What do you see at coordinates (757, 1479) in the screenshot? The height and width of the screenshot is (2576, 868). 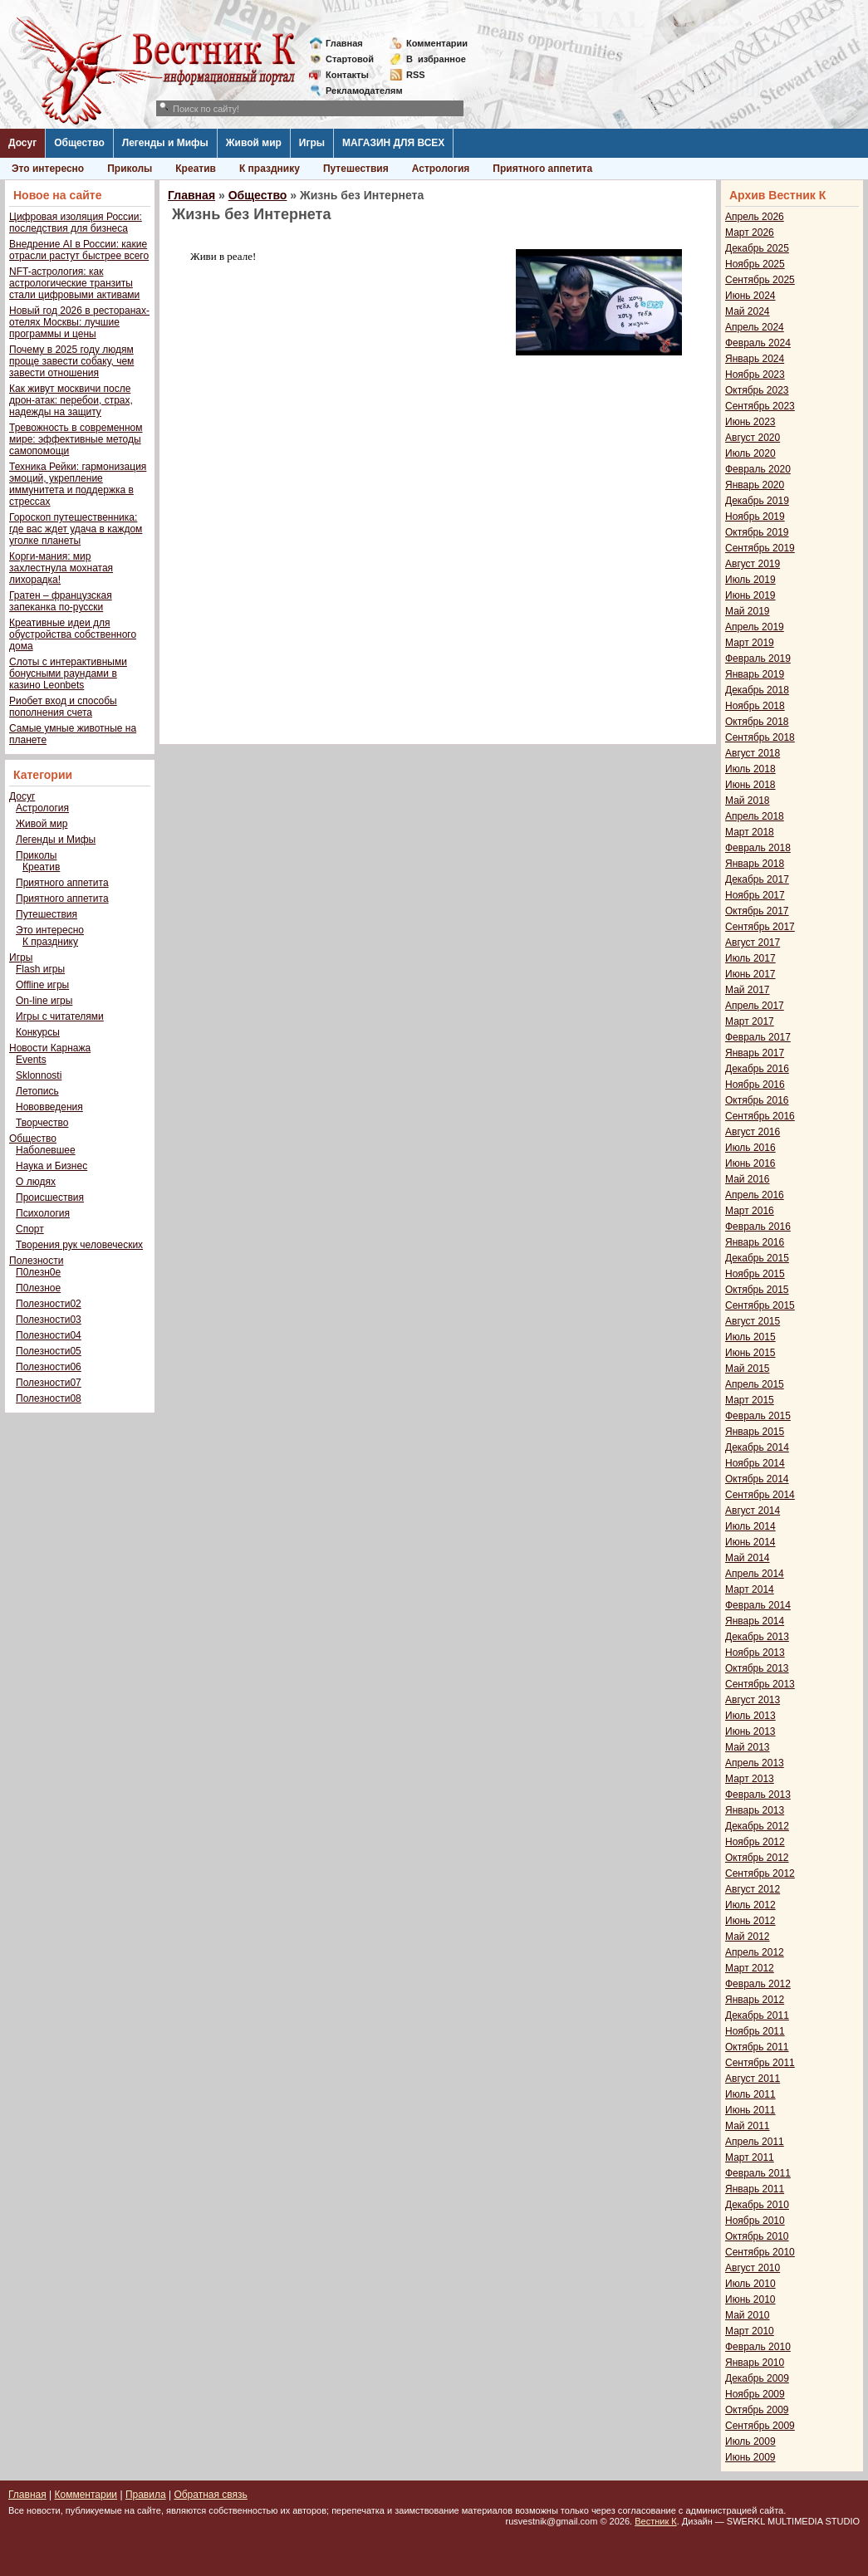 I see `Октябрь 2014` at bounding box center [757, 1479].